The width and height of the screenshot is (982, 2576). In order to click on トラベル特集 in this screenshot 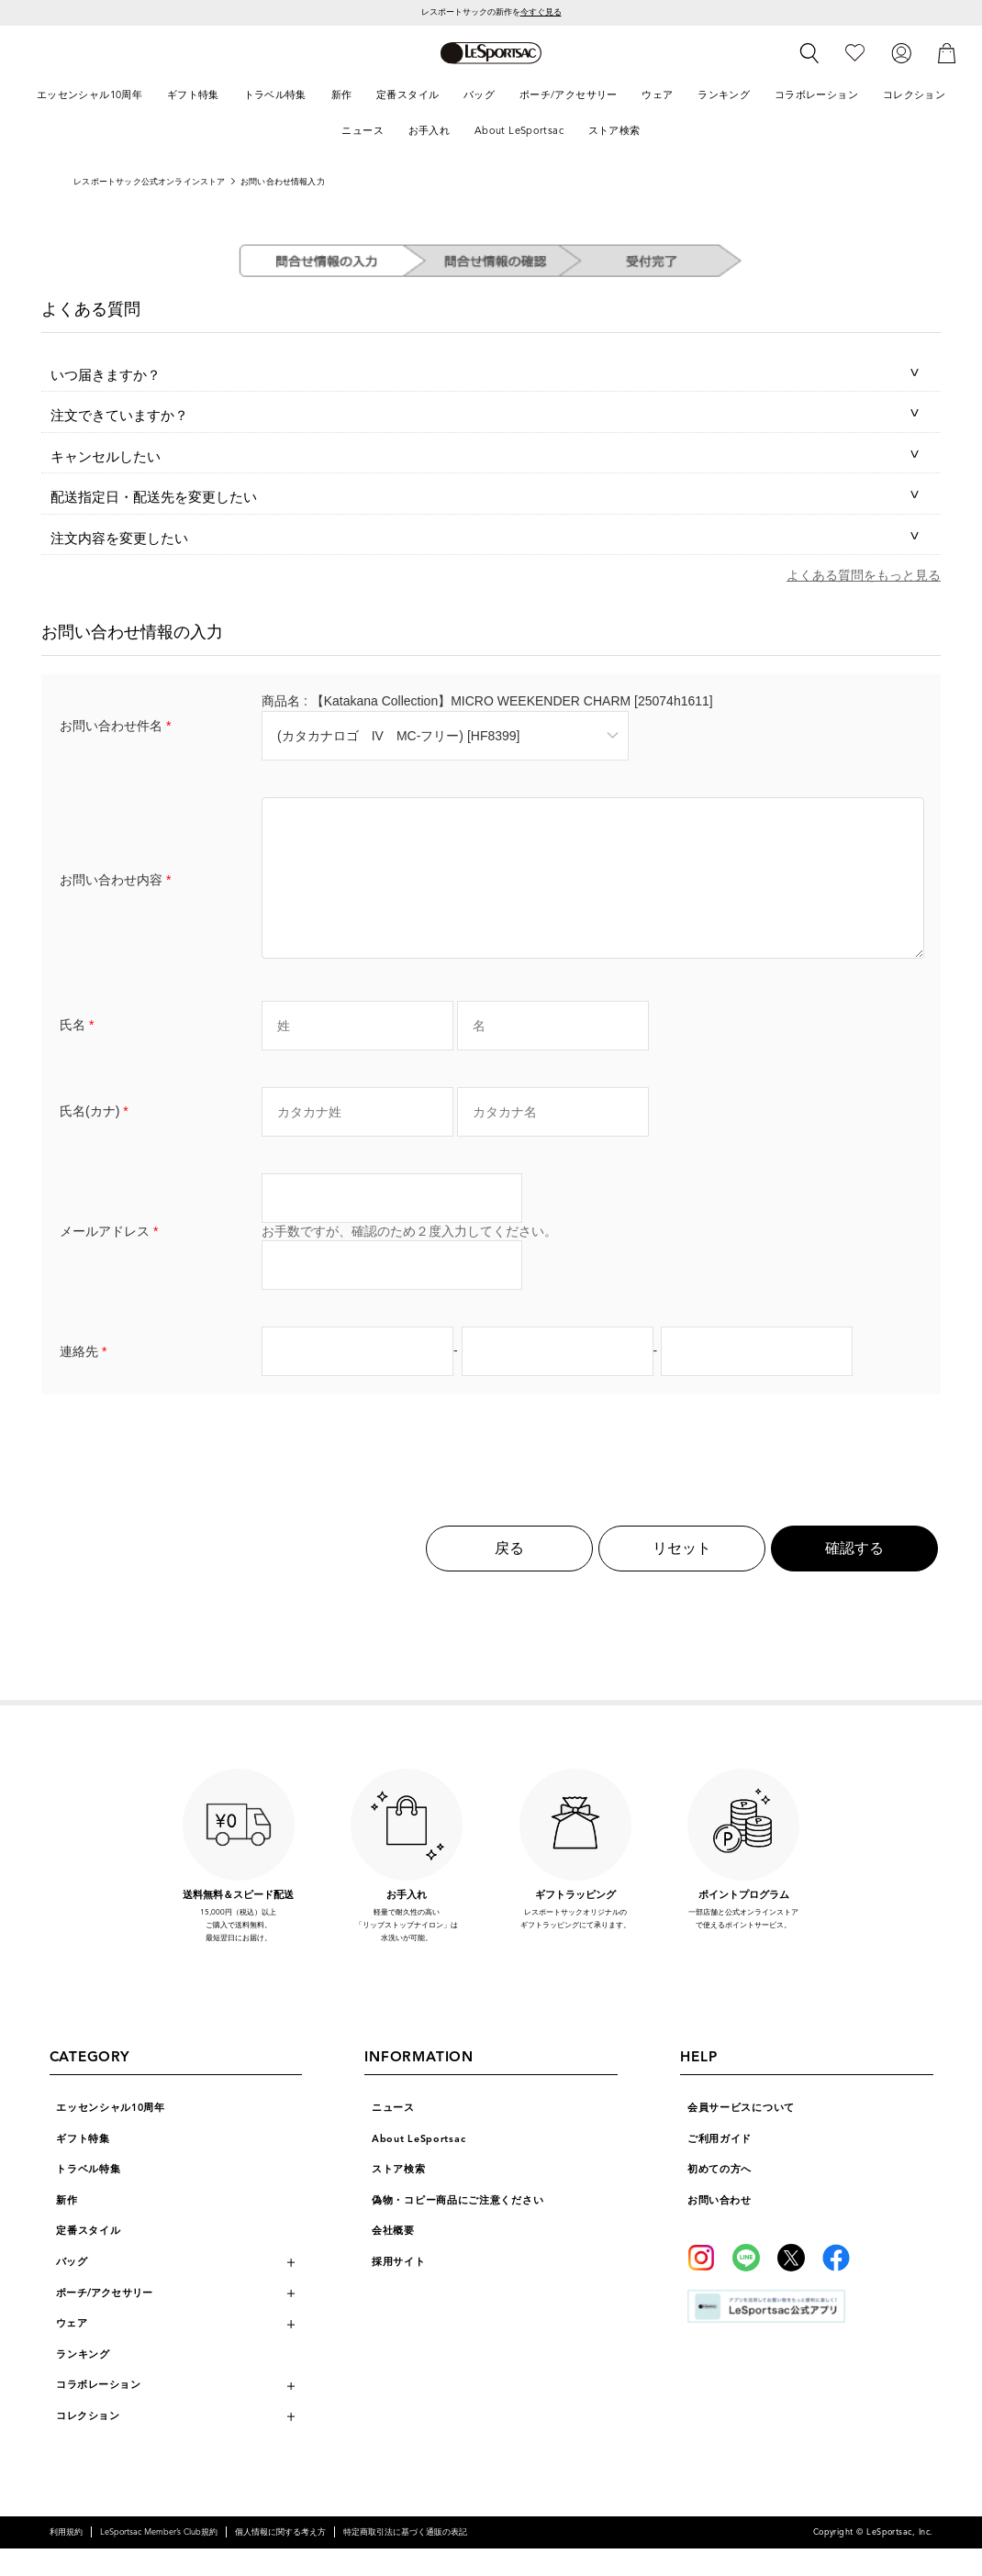, I will do `click(88, 2197)`.